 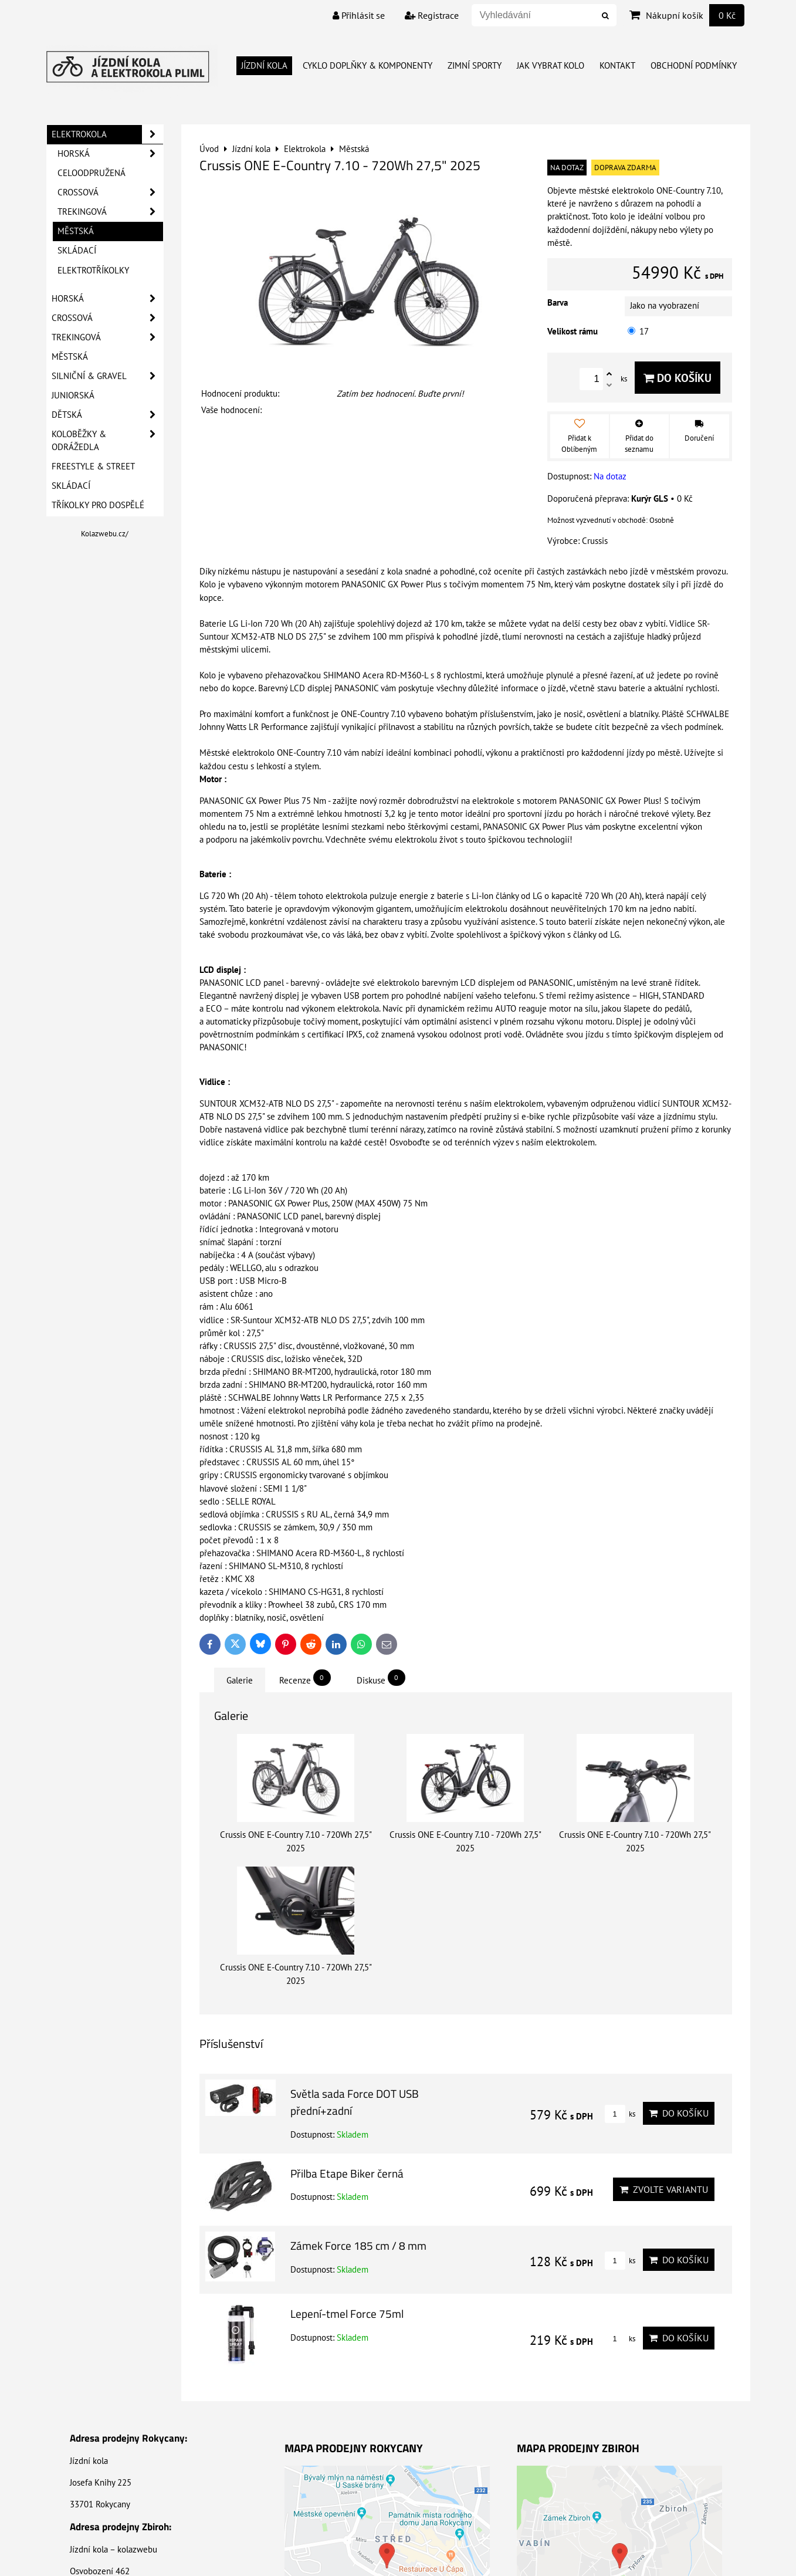 I want to click on Do košíku, so click(x=677, y=377).